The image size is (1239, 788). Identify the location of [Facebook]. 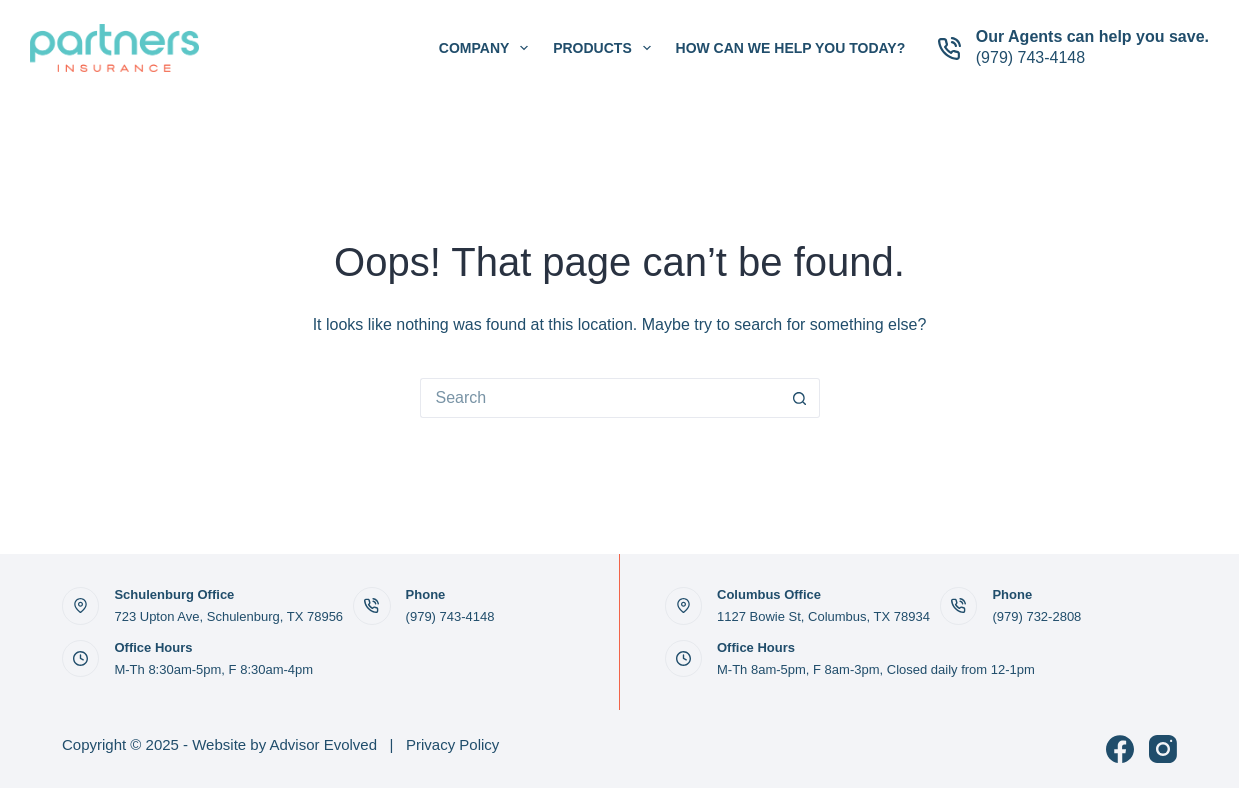
(1120, 749).